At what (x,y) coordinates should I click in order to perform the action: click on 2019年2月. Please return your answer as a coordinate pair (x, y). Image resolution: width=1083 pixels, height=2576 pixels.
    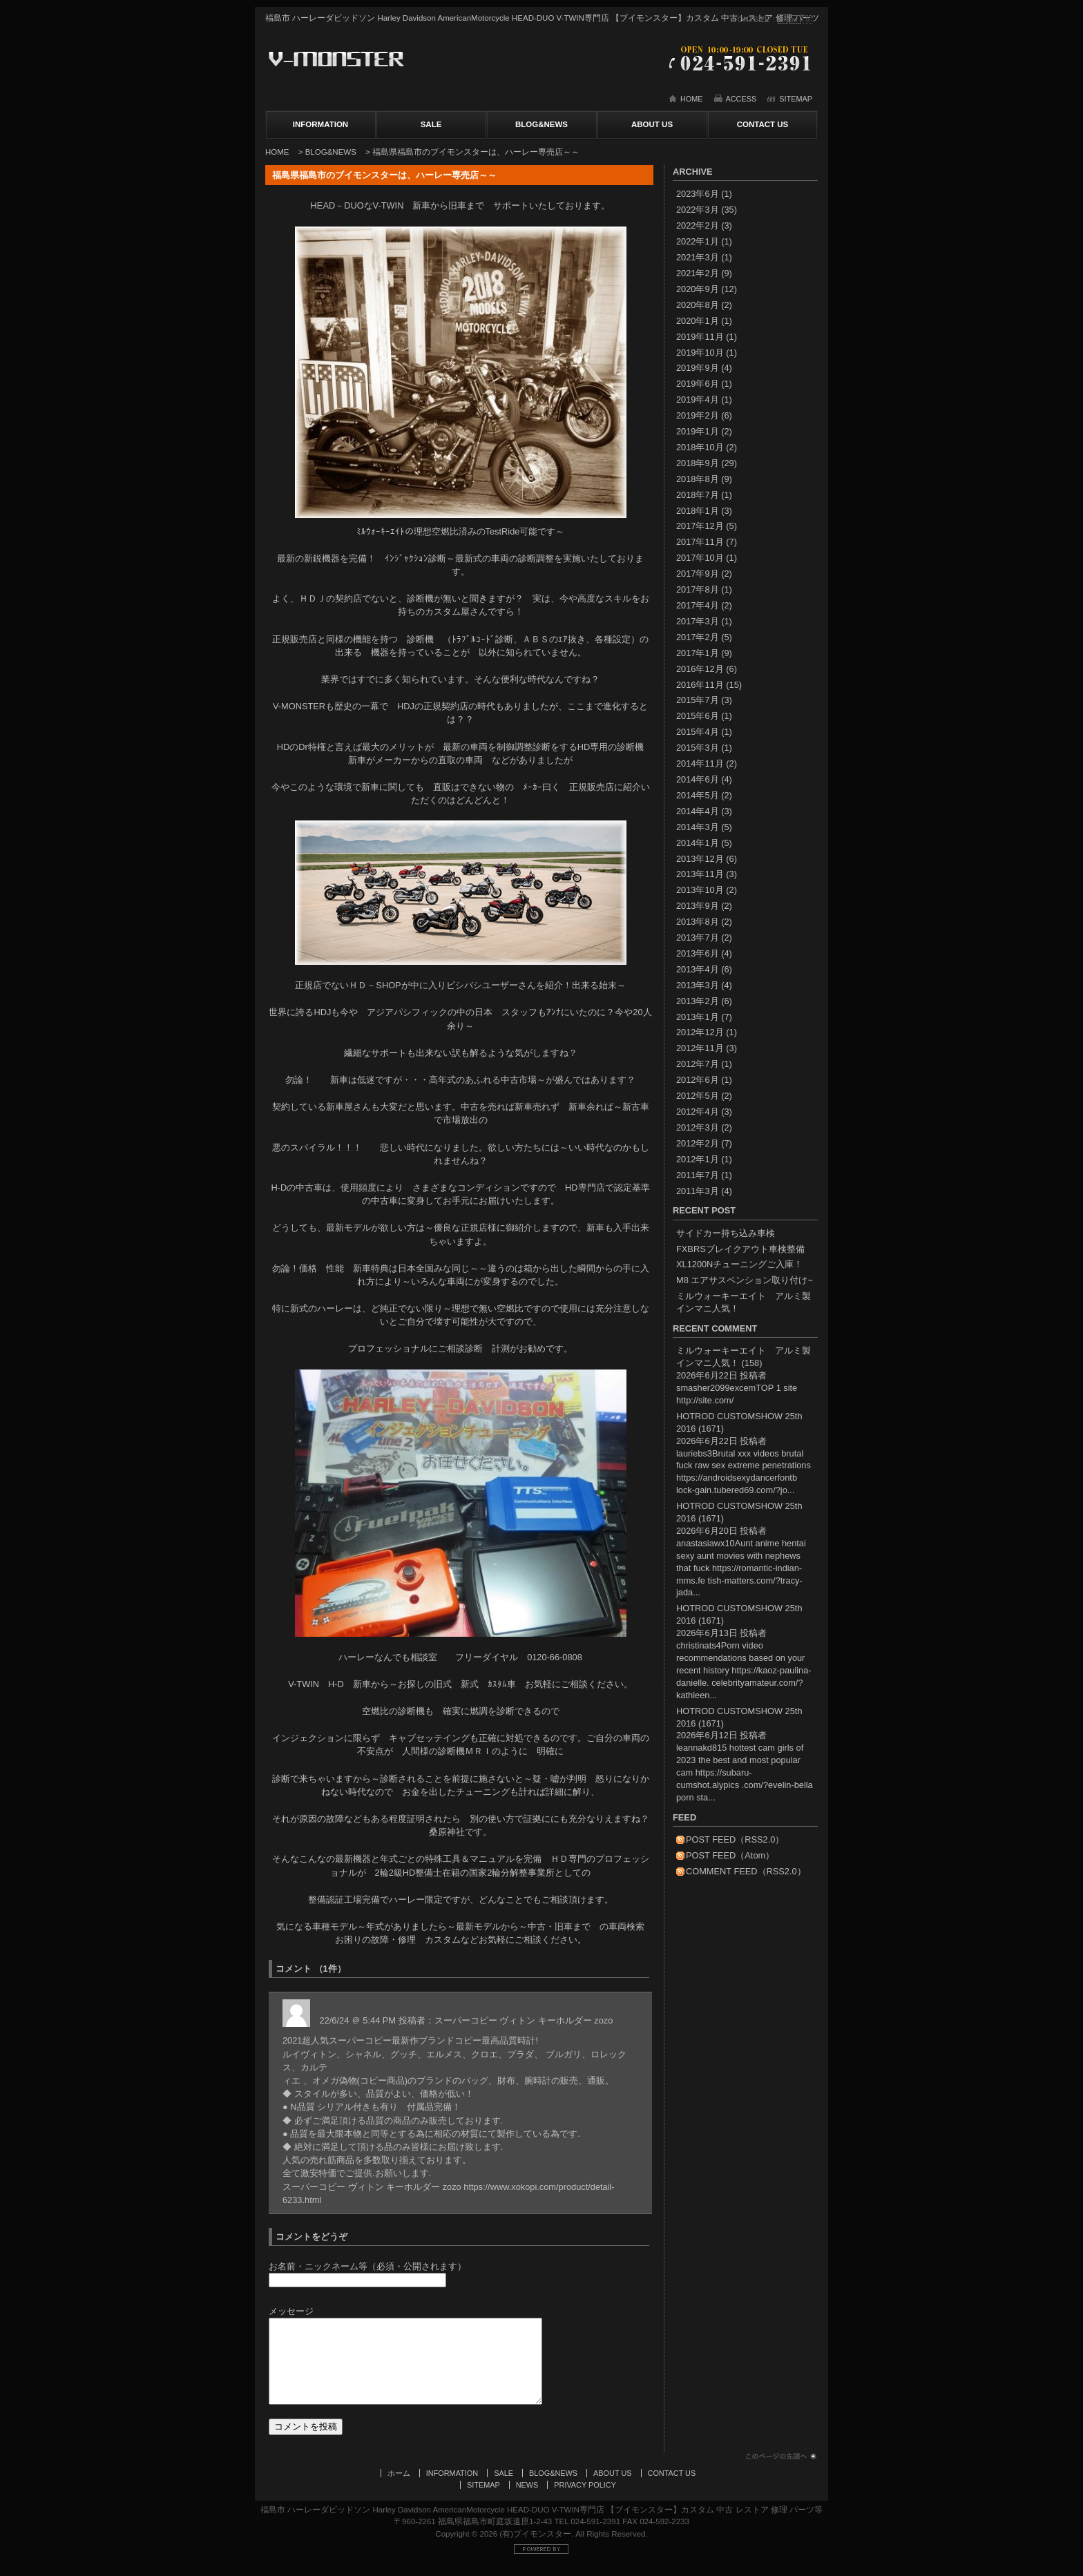
    Looking at the image, I should click on (697, 415).